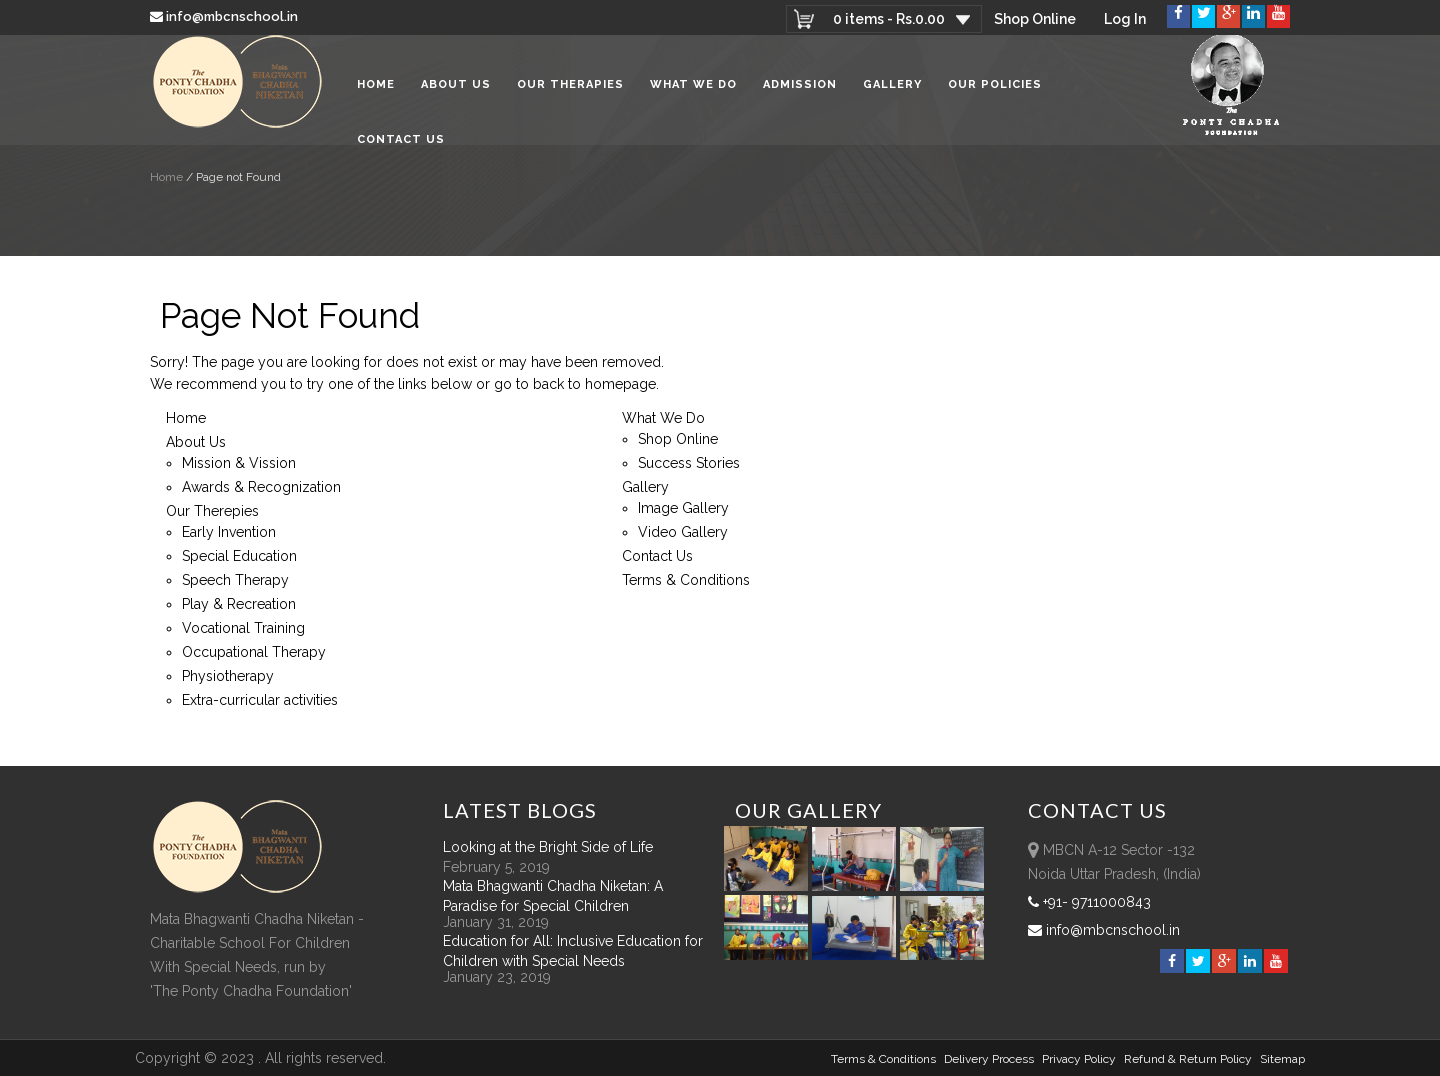 The width and height of the screenshot is (1440, 1076). What do you see at coordinates (261, 487) in the screenshot?
I see `Awards & Recognization` at bounding box center [261, 487].